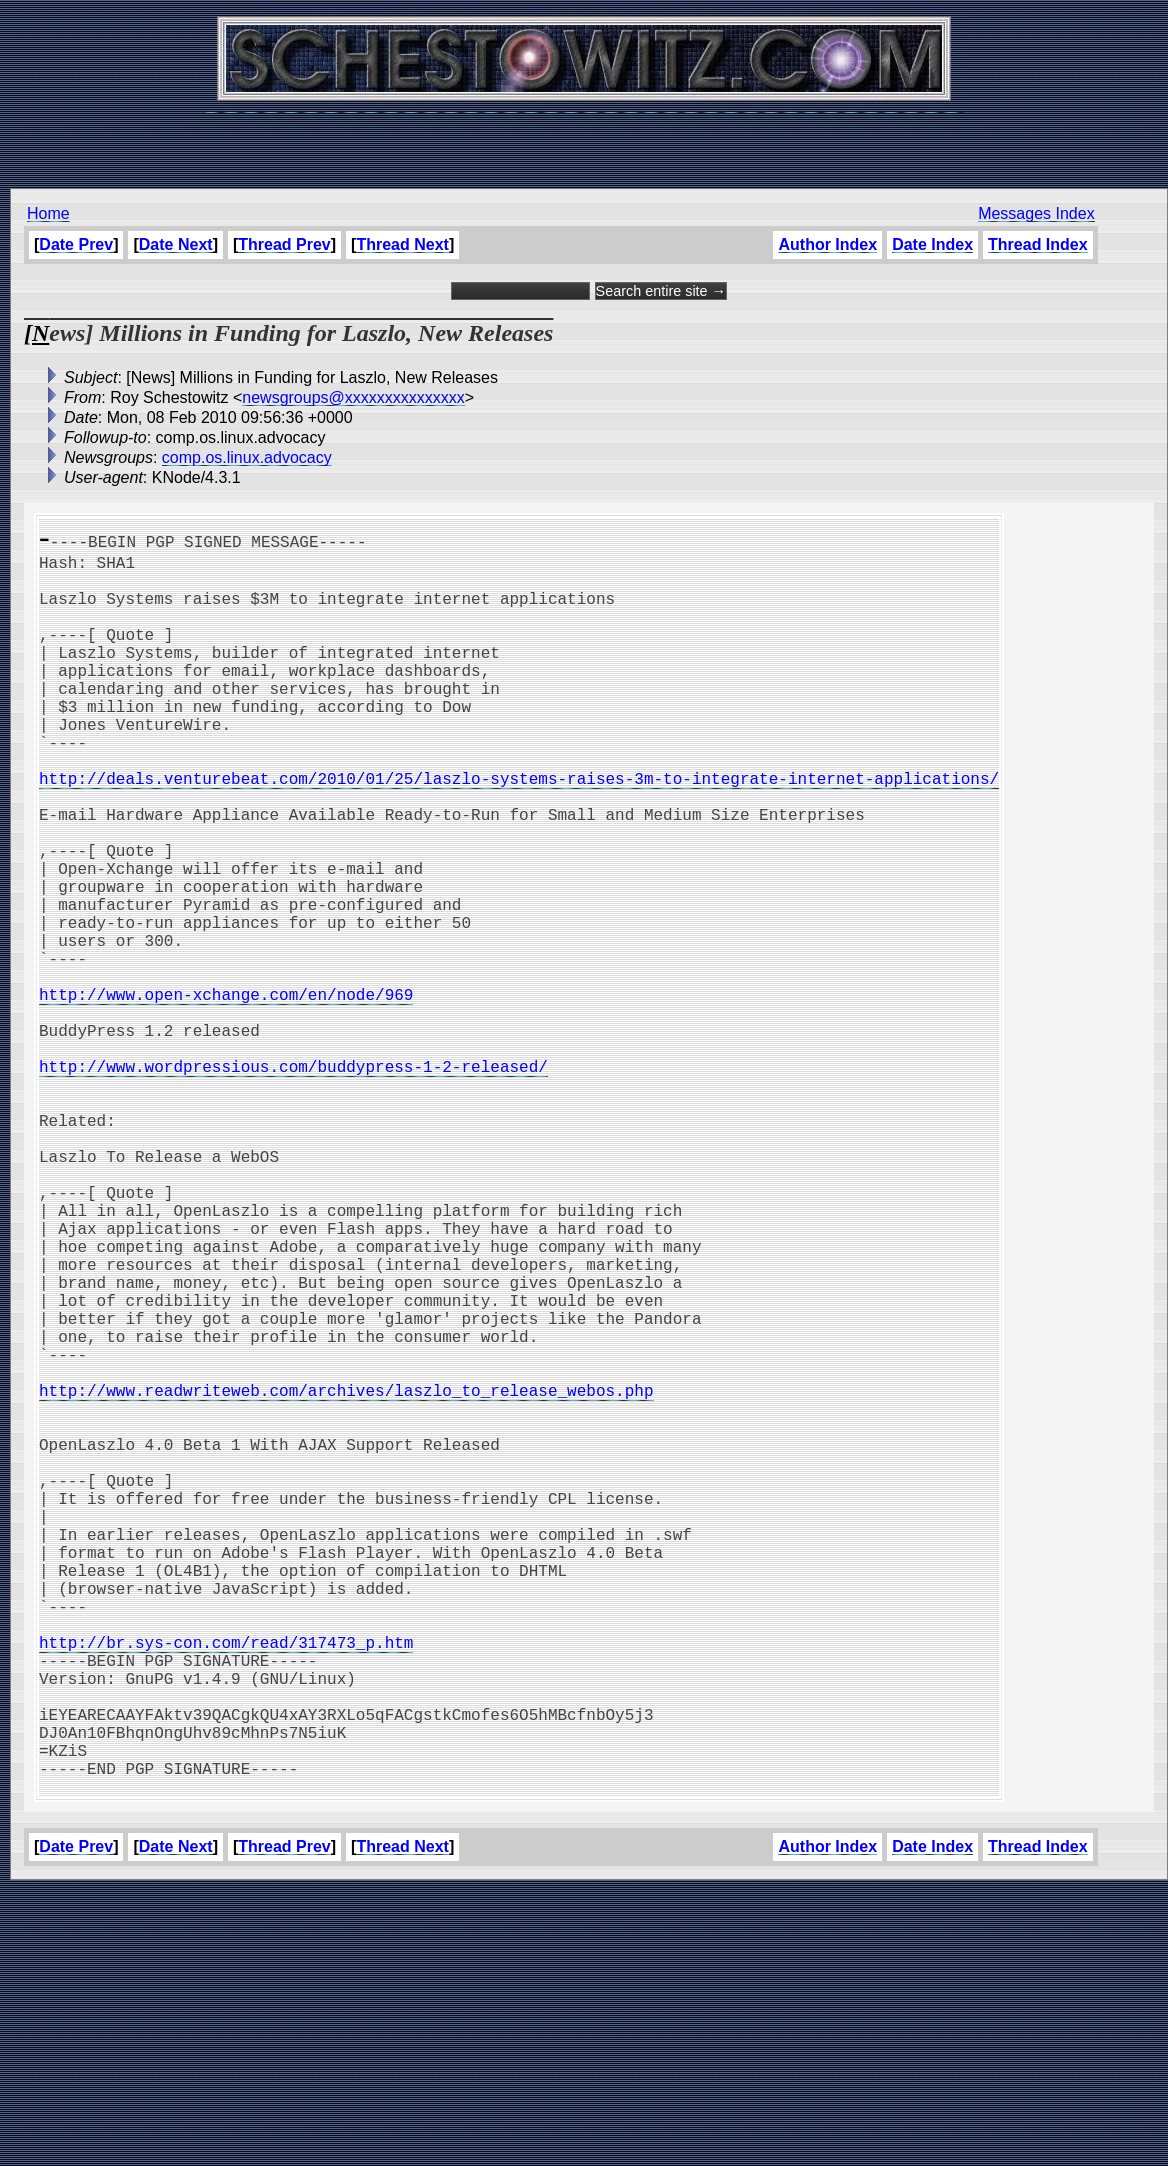 This screenshot has height=2166, width=1168. Describe the element at coordinates (226, 1886) in the screenshot. I see `http://br.sys-con.com/read/317473_p.htm` at that location.